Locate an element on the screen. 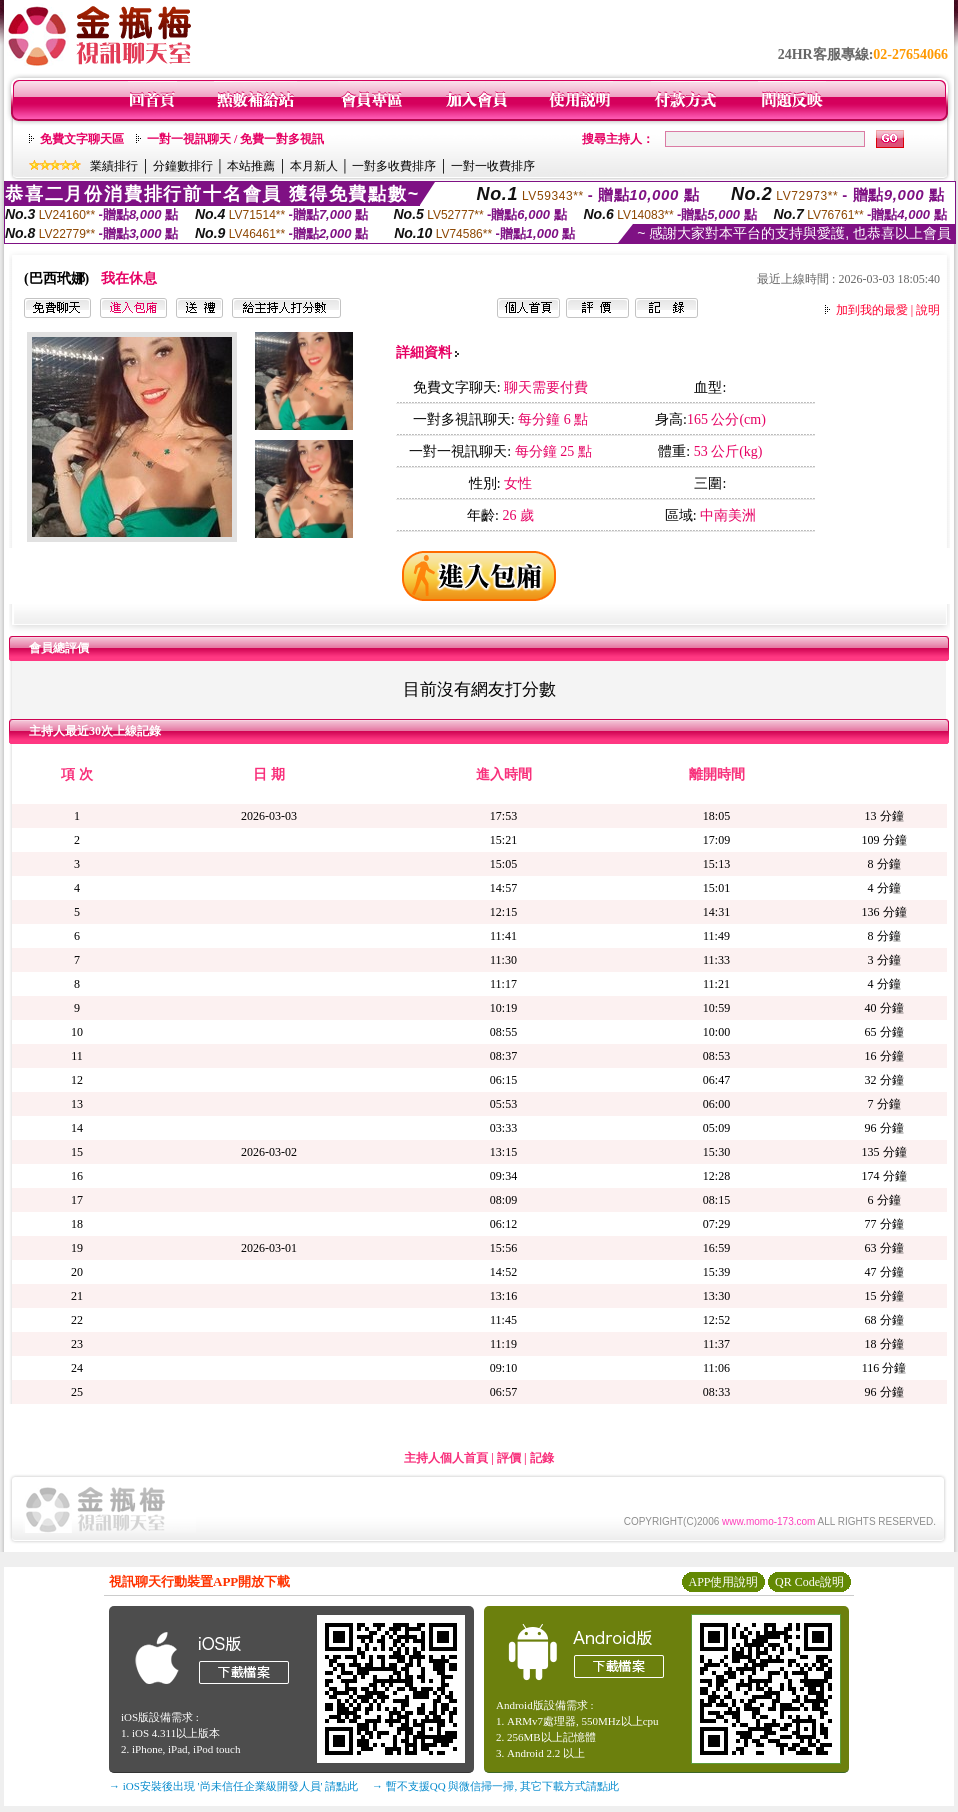 The width and height of the screenshot is (958, 1812). 一對一視訊聊天 / 免費一對多視訊 is located at coordinates (235, 139).